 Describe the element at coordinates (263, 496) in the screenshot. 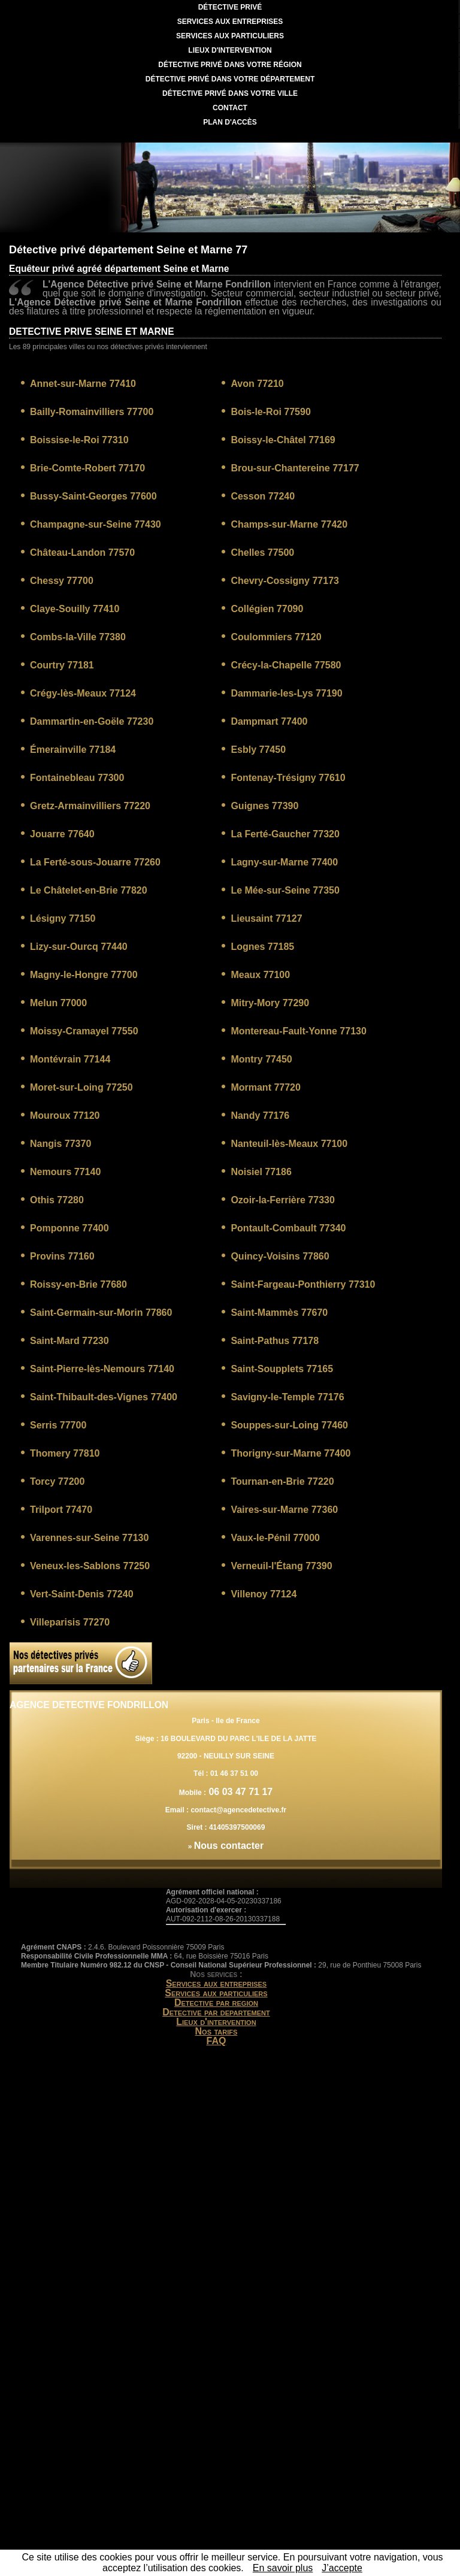

I see `Cesson 77240` at that location.